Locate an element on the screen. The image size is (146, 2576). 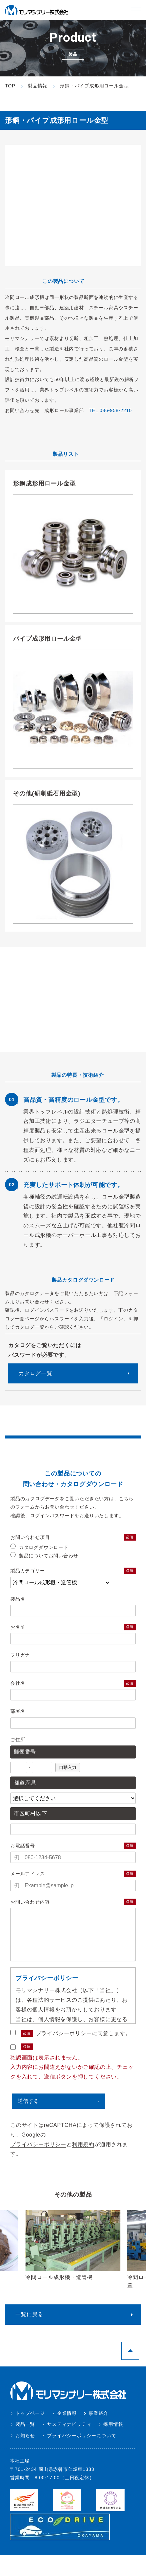
採用情報 is located at coordinates (113, 2424).